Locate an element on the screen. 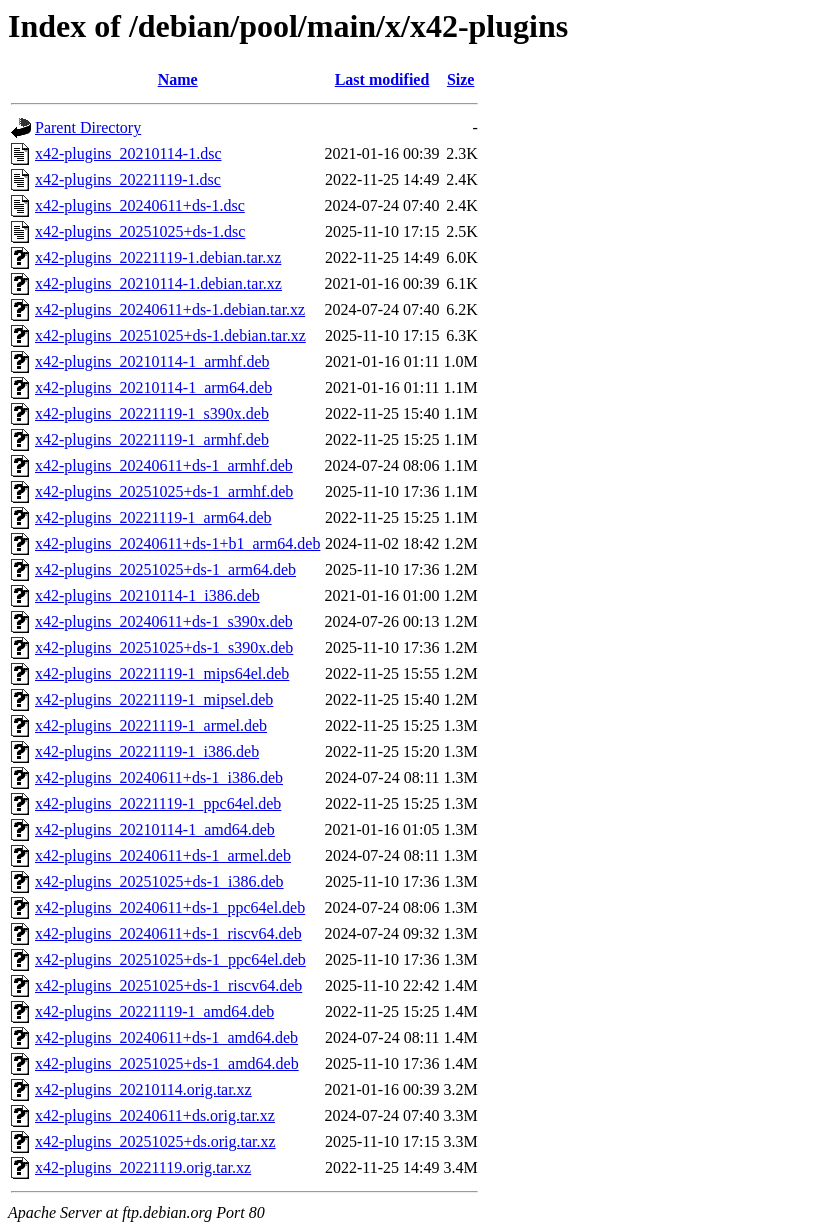 The image size is (837, 1230). x42-plugins_20240611+ds-1_i386.deb is located at coordinates (159, 777).